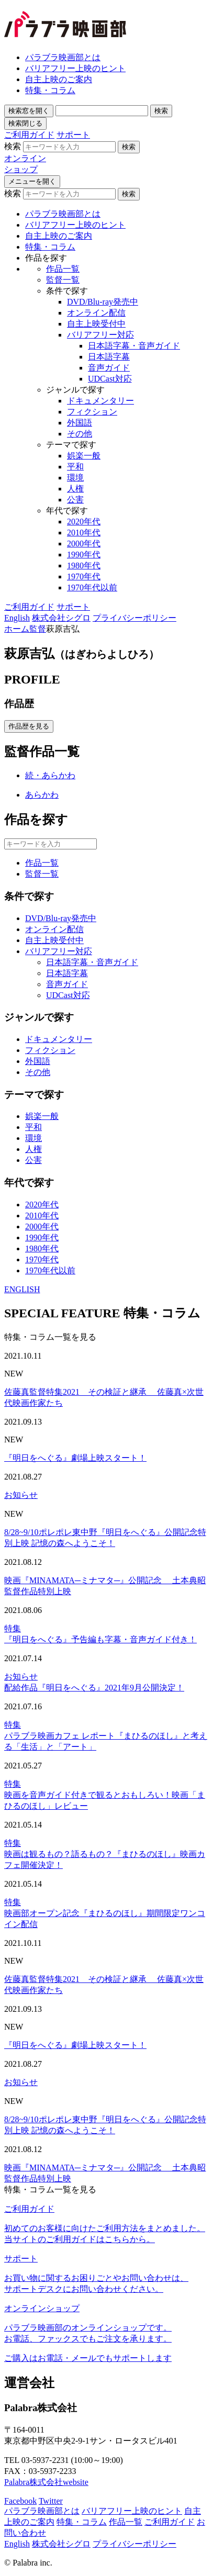 The height and width of the screenshot is (2576, 213). Describe the element at coordinates (62, 57) in the screenshot. I see `パラブラ映画部とは` at that location.